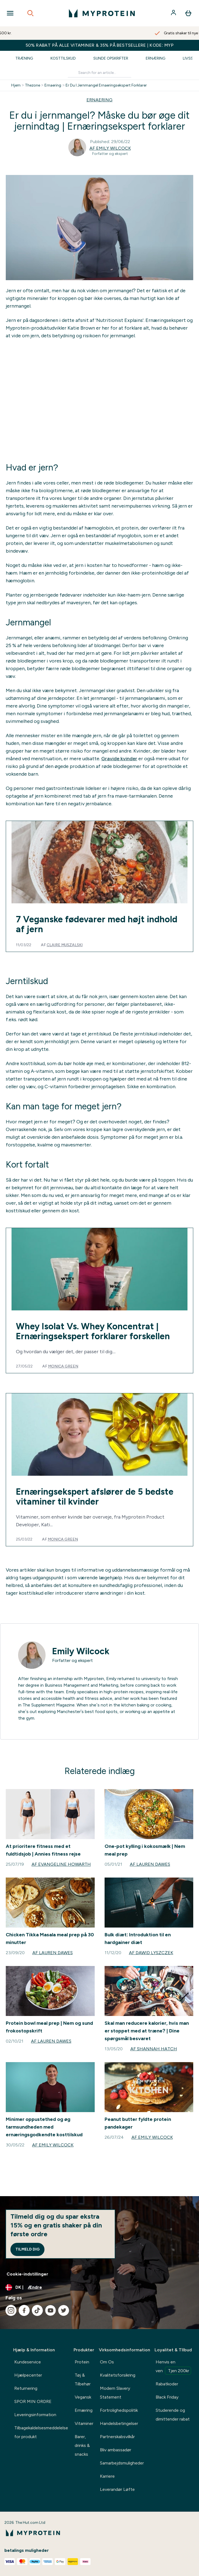 The width and height of the screenshot is (199, 2576). Describe the element at coordinates (80, 1651) in the screenshot. I see `Emily Wilcock` at that location.